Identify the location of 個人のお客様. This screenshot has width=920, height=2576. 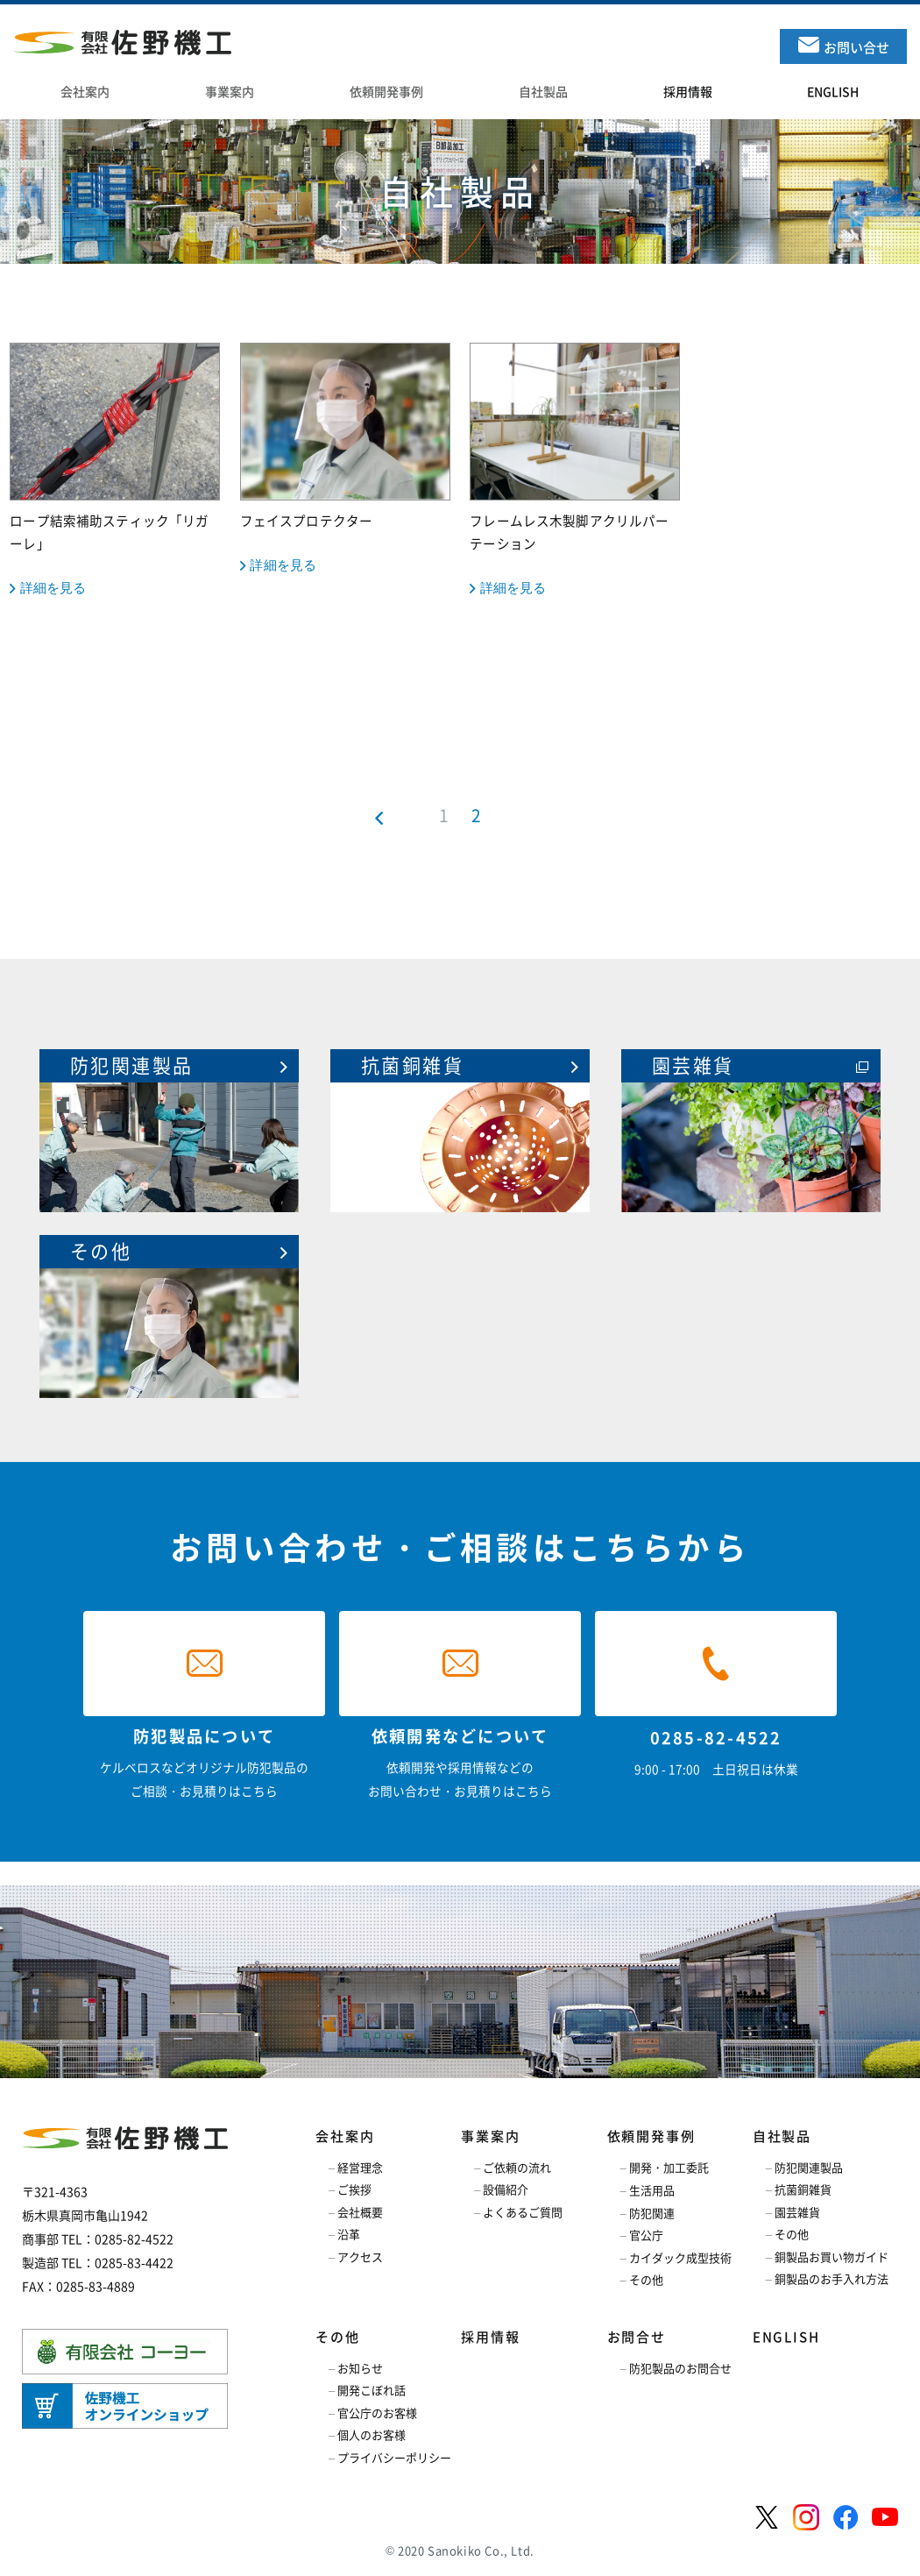
(371, 2434).